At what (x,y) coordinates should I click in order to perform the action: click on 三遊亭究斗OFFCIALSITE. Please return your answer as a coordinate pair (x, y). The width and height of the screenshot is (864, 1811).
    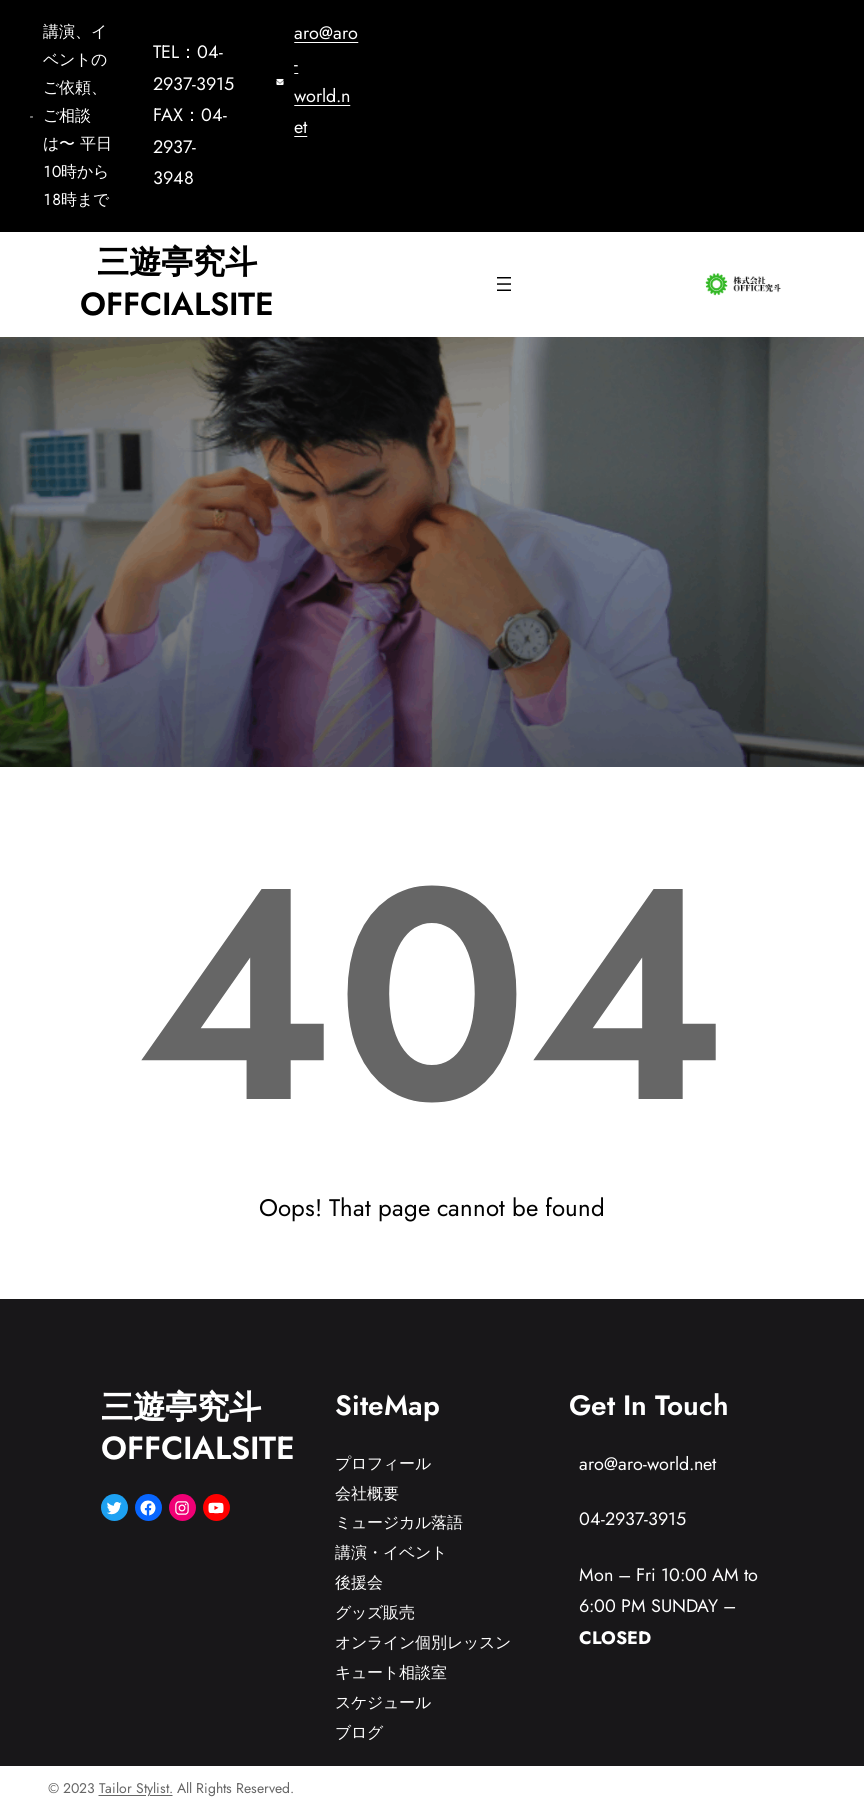
    Looking at the image, I should click on (177, 283).